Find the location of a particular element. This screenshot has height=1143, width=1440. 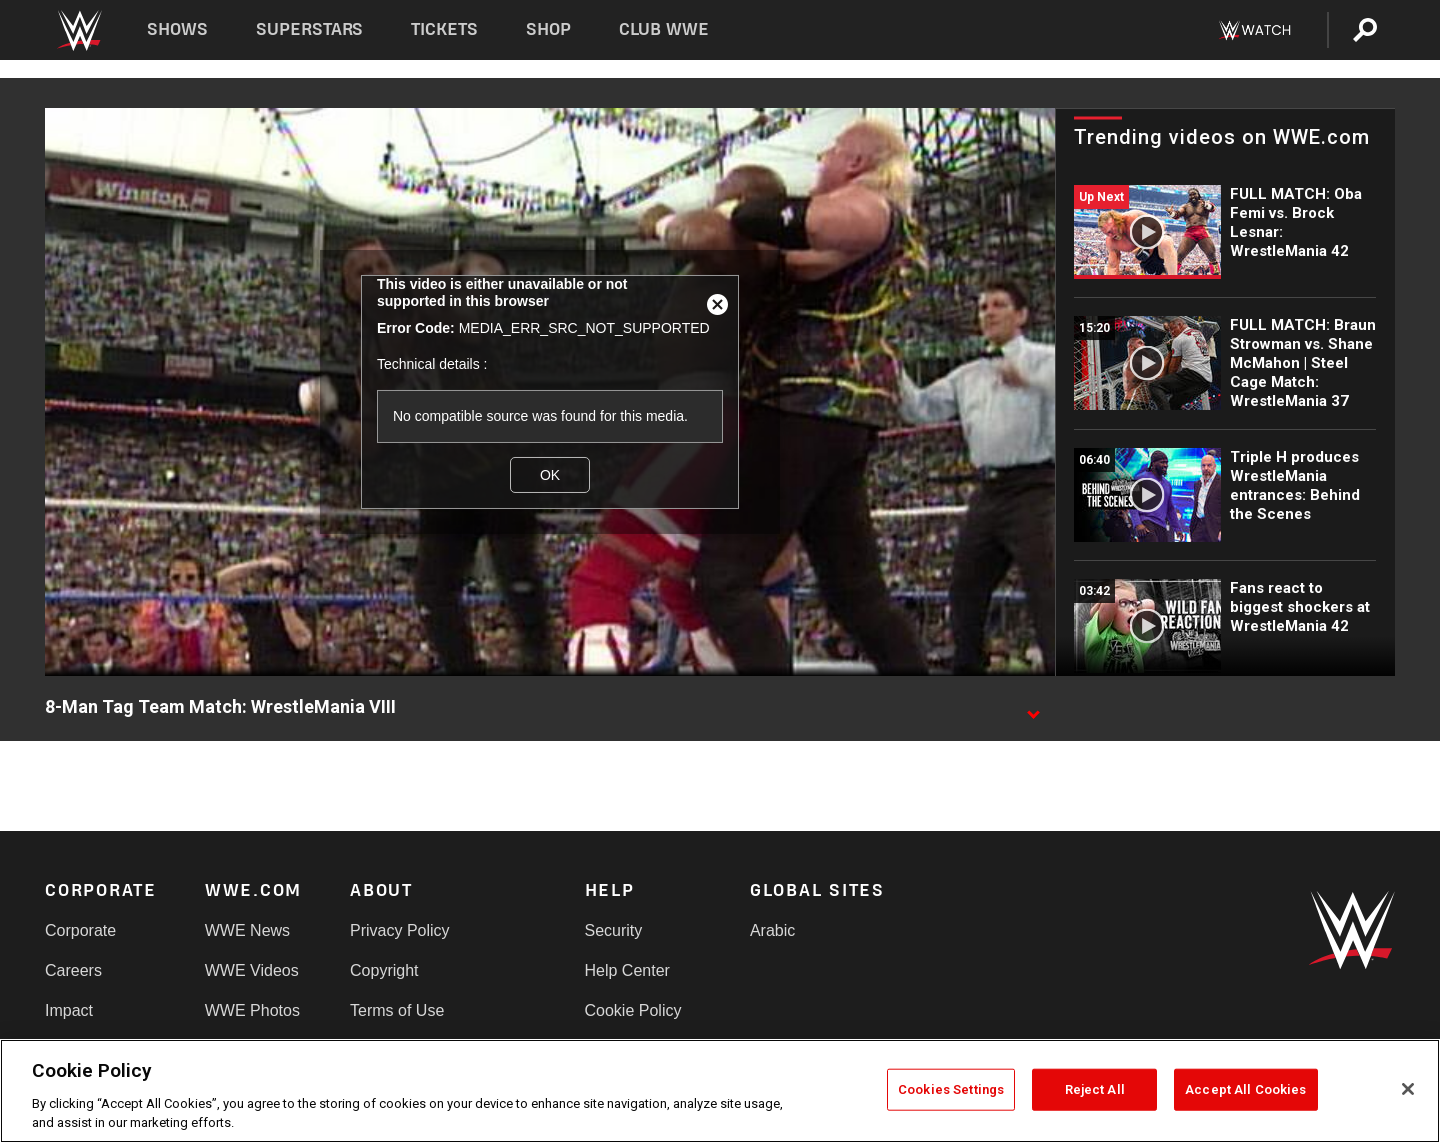

Arabic is located at coordinates (772, 930).